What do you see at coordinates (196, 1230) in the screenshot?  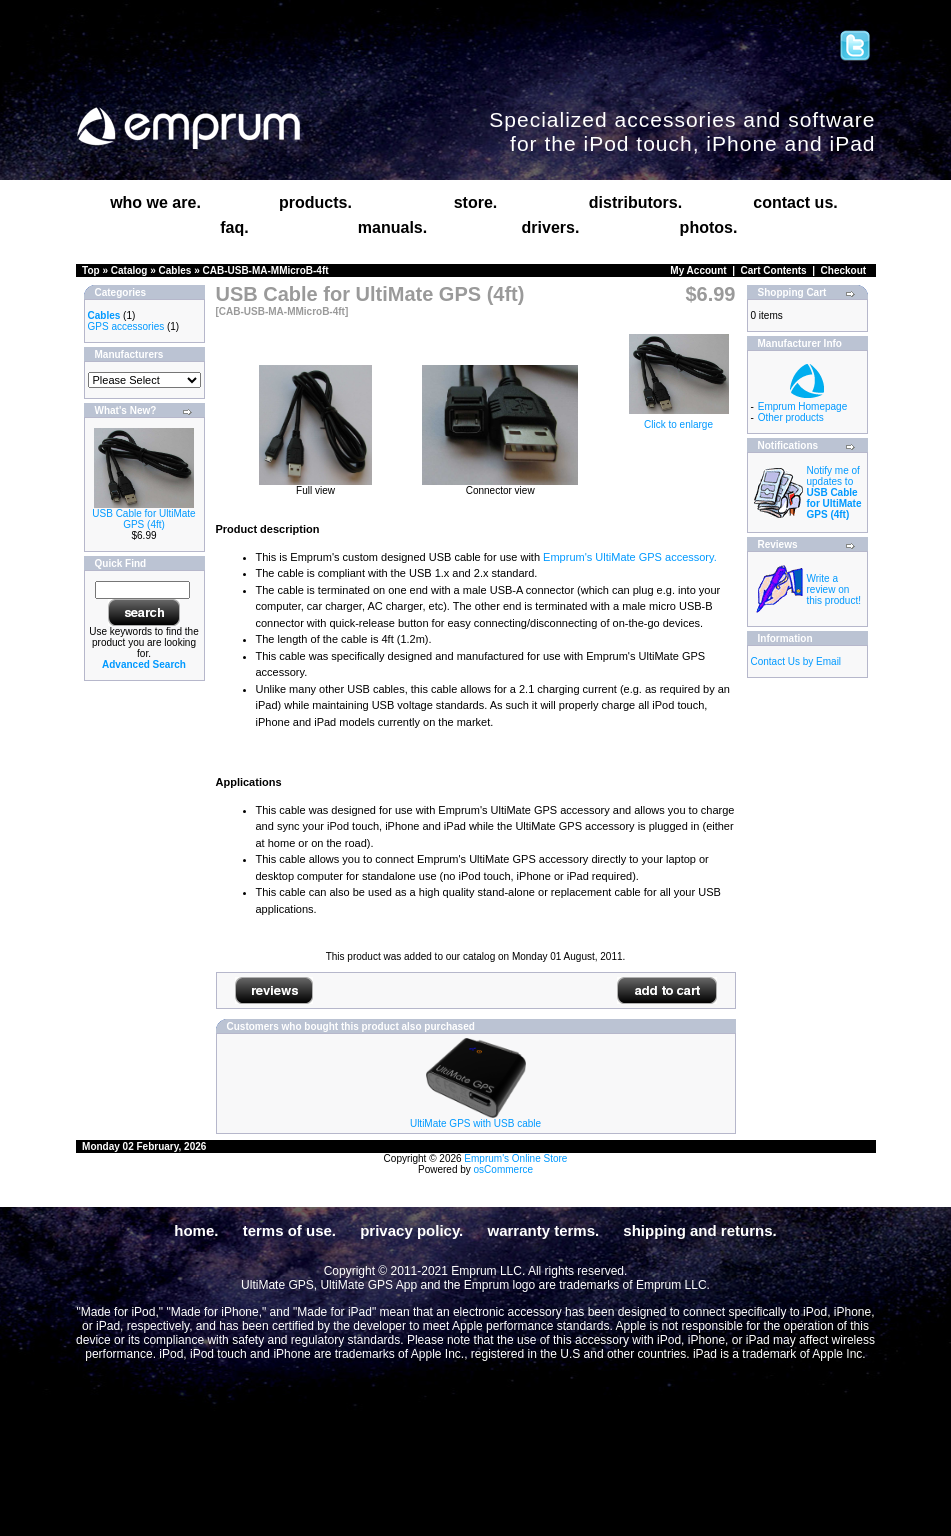 I see `home.` at bounding box center [196, 1230].